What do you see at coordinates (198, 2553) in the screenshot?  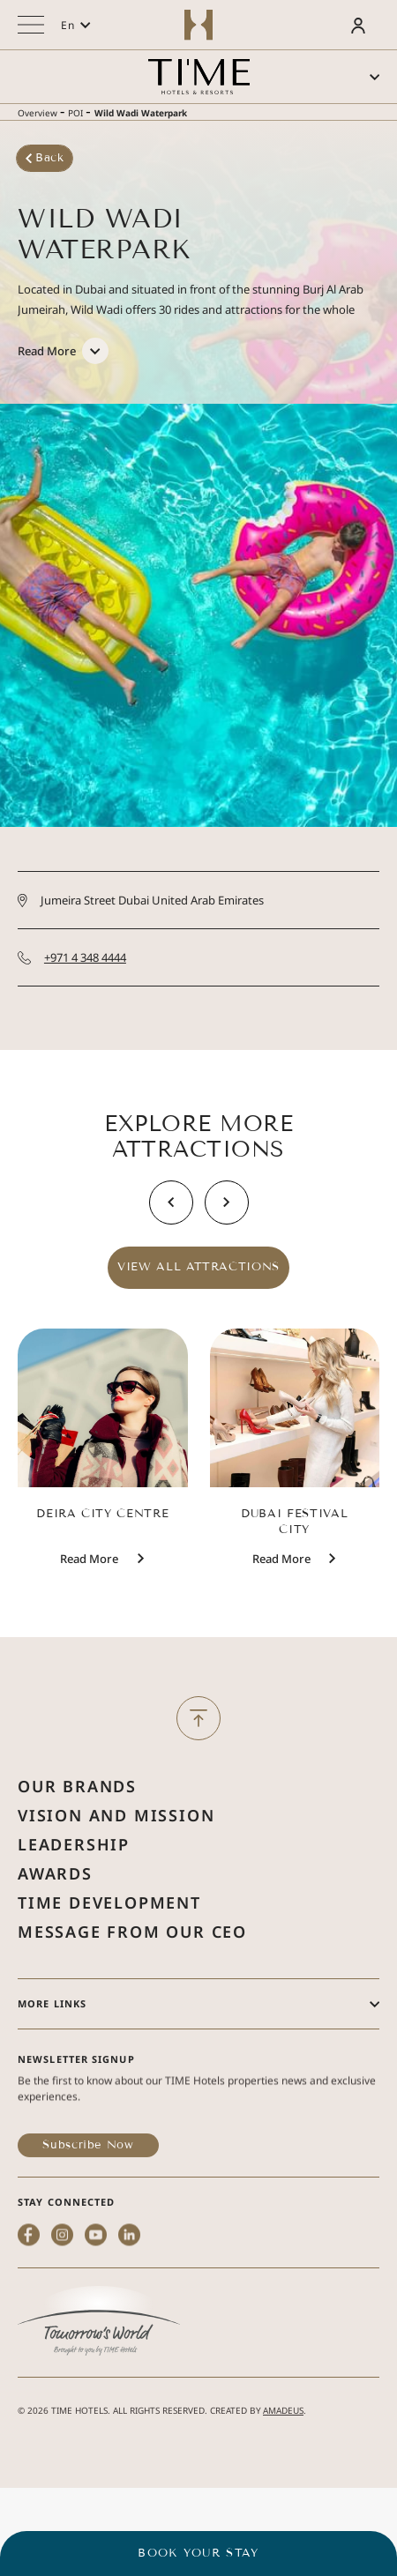 I see `BOOK YOUR STAY` at bounding box center [198, 2553].